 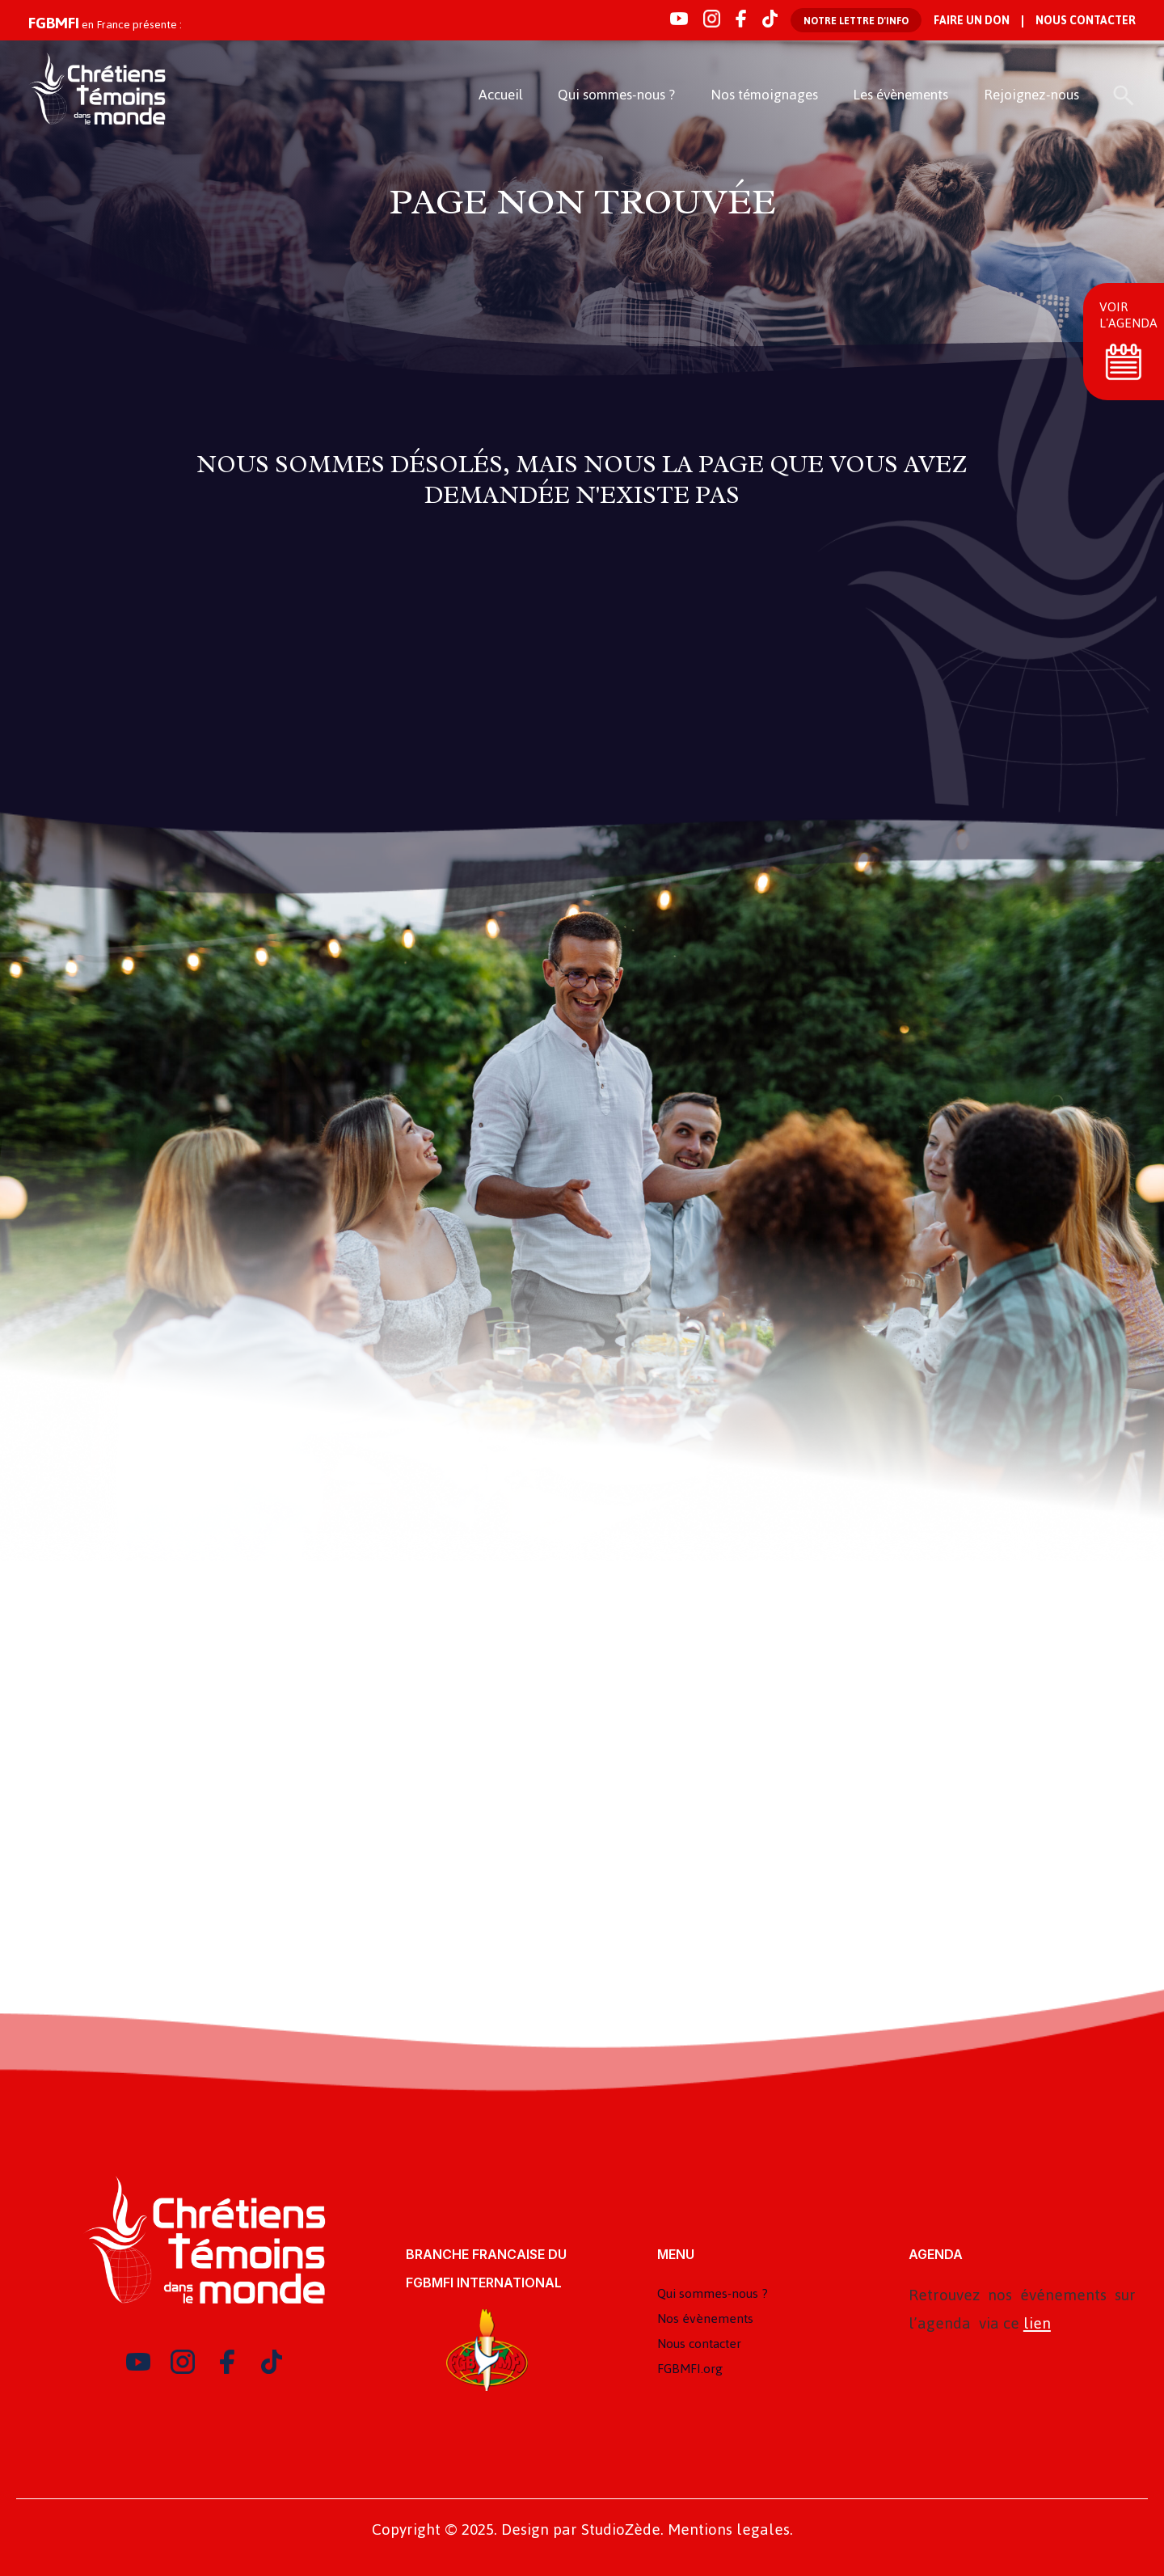 What do you see at coordinates (1085, 21) in the screenshot?
I see `Nous contacter` at bounding box center [1085, 21].